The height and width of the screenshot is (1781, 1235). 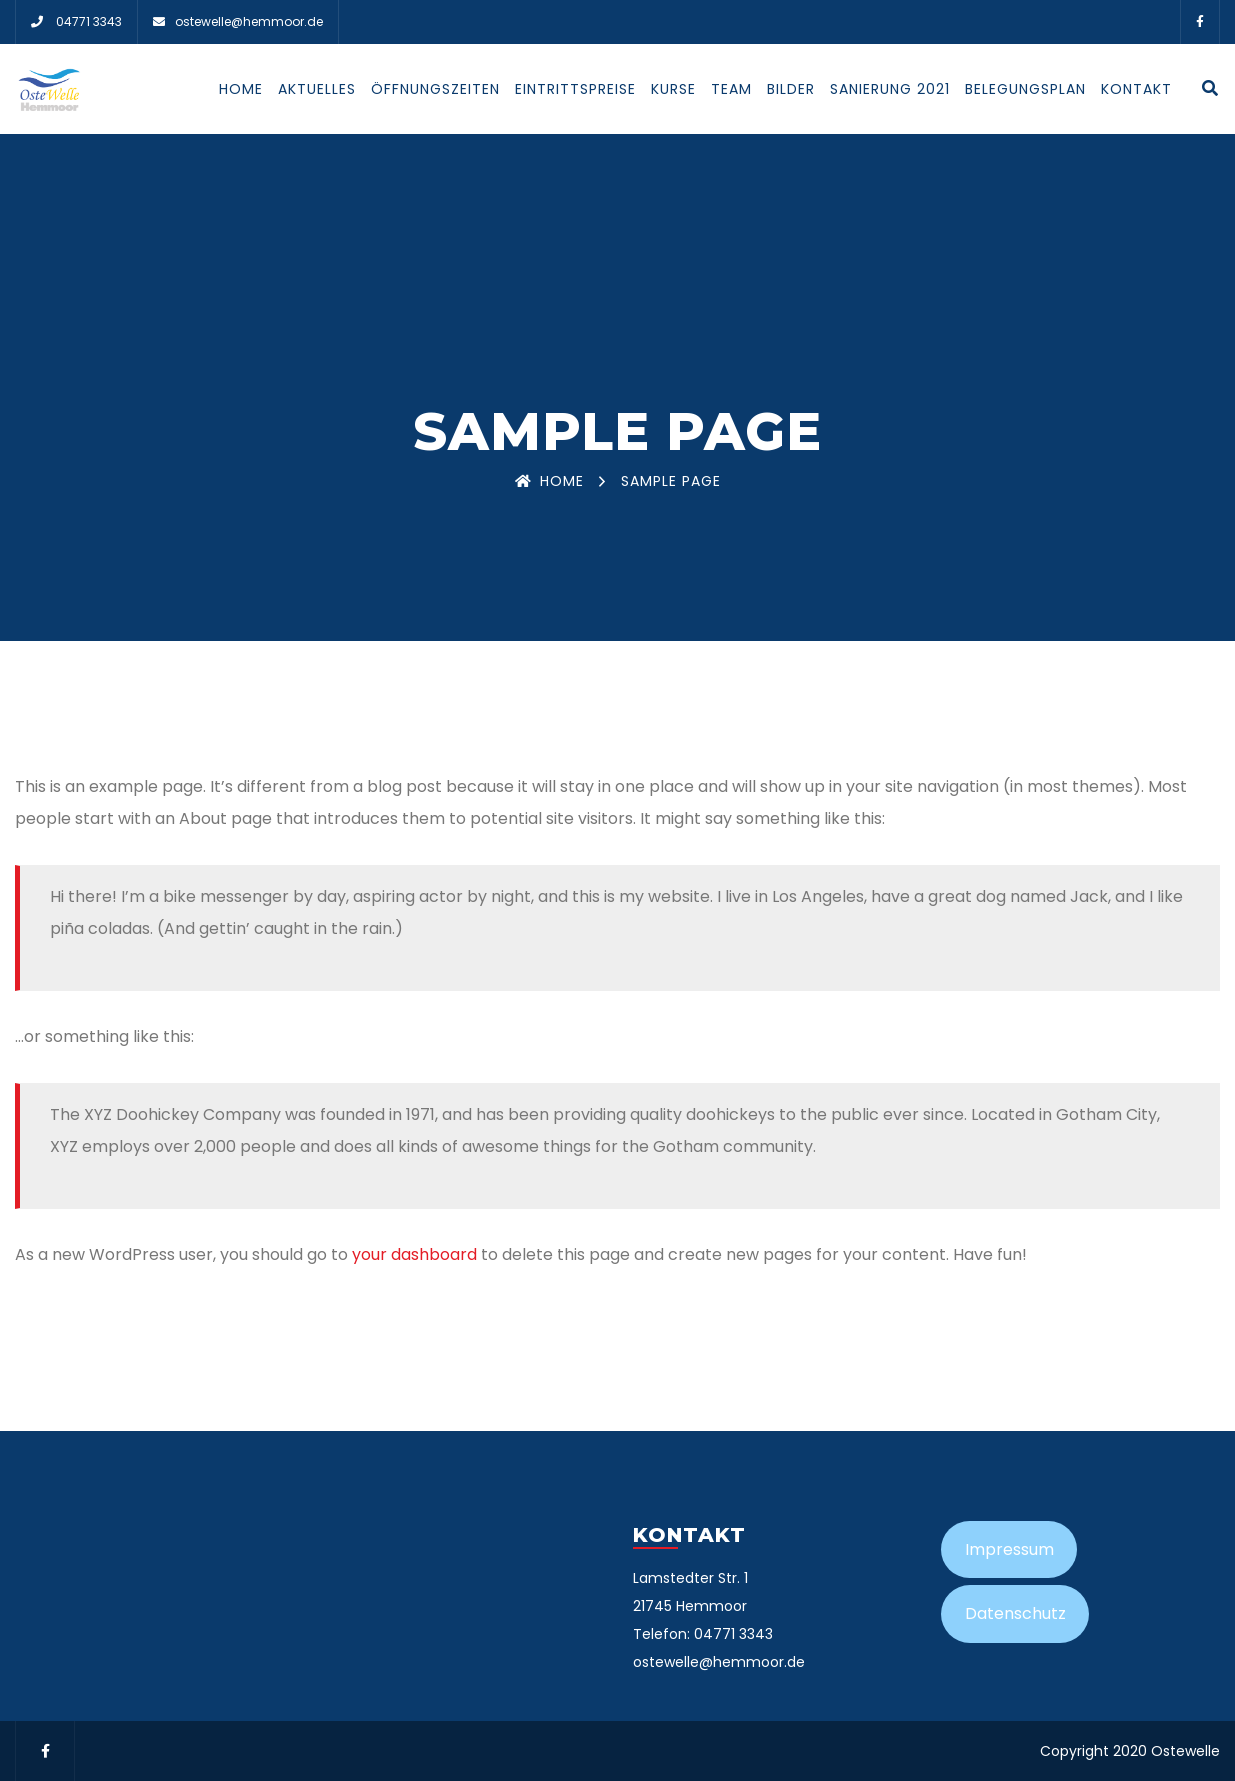 I want to click on Kontakt, so click(x=1136, y=89).